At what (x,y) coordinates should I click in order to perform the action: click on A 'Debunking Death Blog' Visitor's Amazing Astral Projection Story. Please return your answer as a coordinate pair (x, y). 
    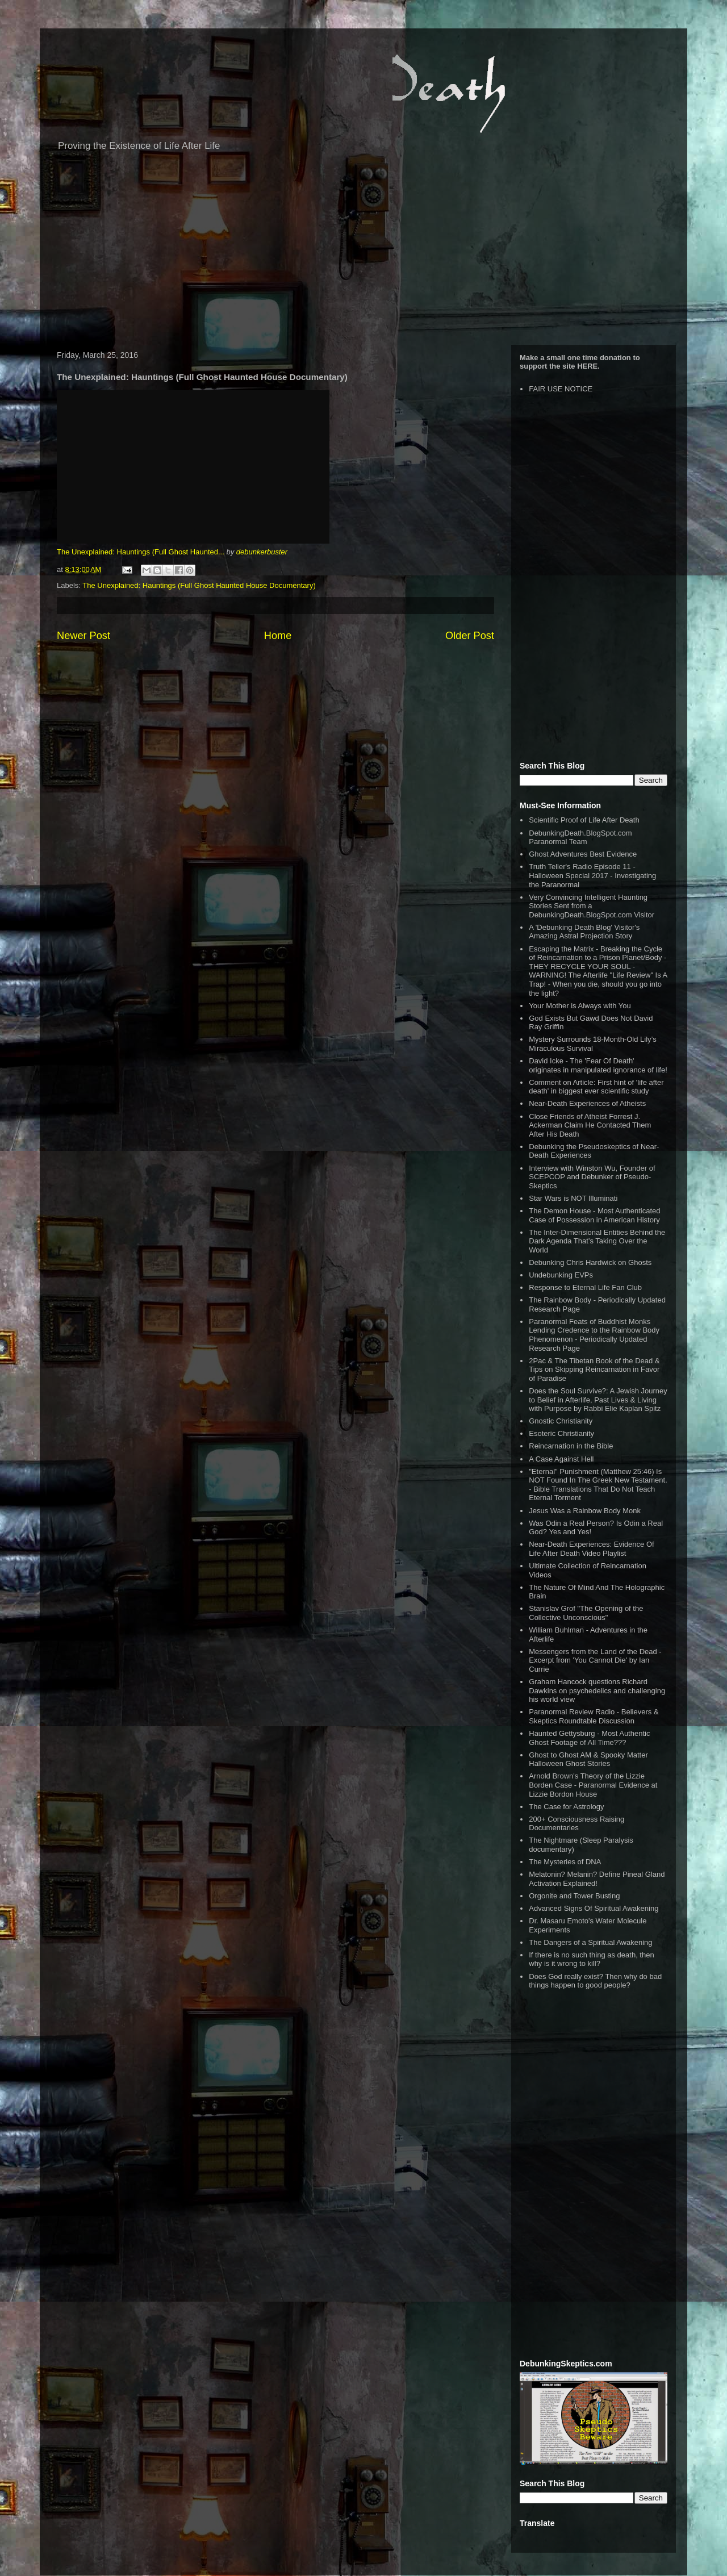
    Looking at the image, I should click on (584, 932).